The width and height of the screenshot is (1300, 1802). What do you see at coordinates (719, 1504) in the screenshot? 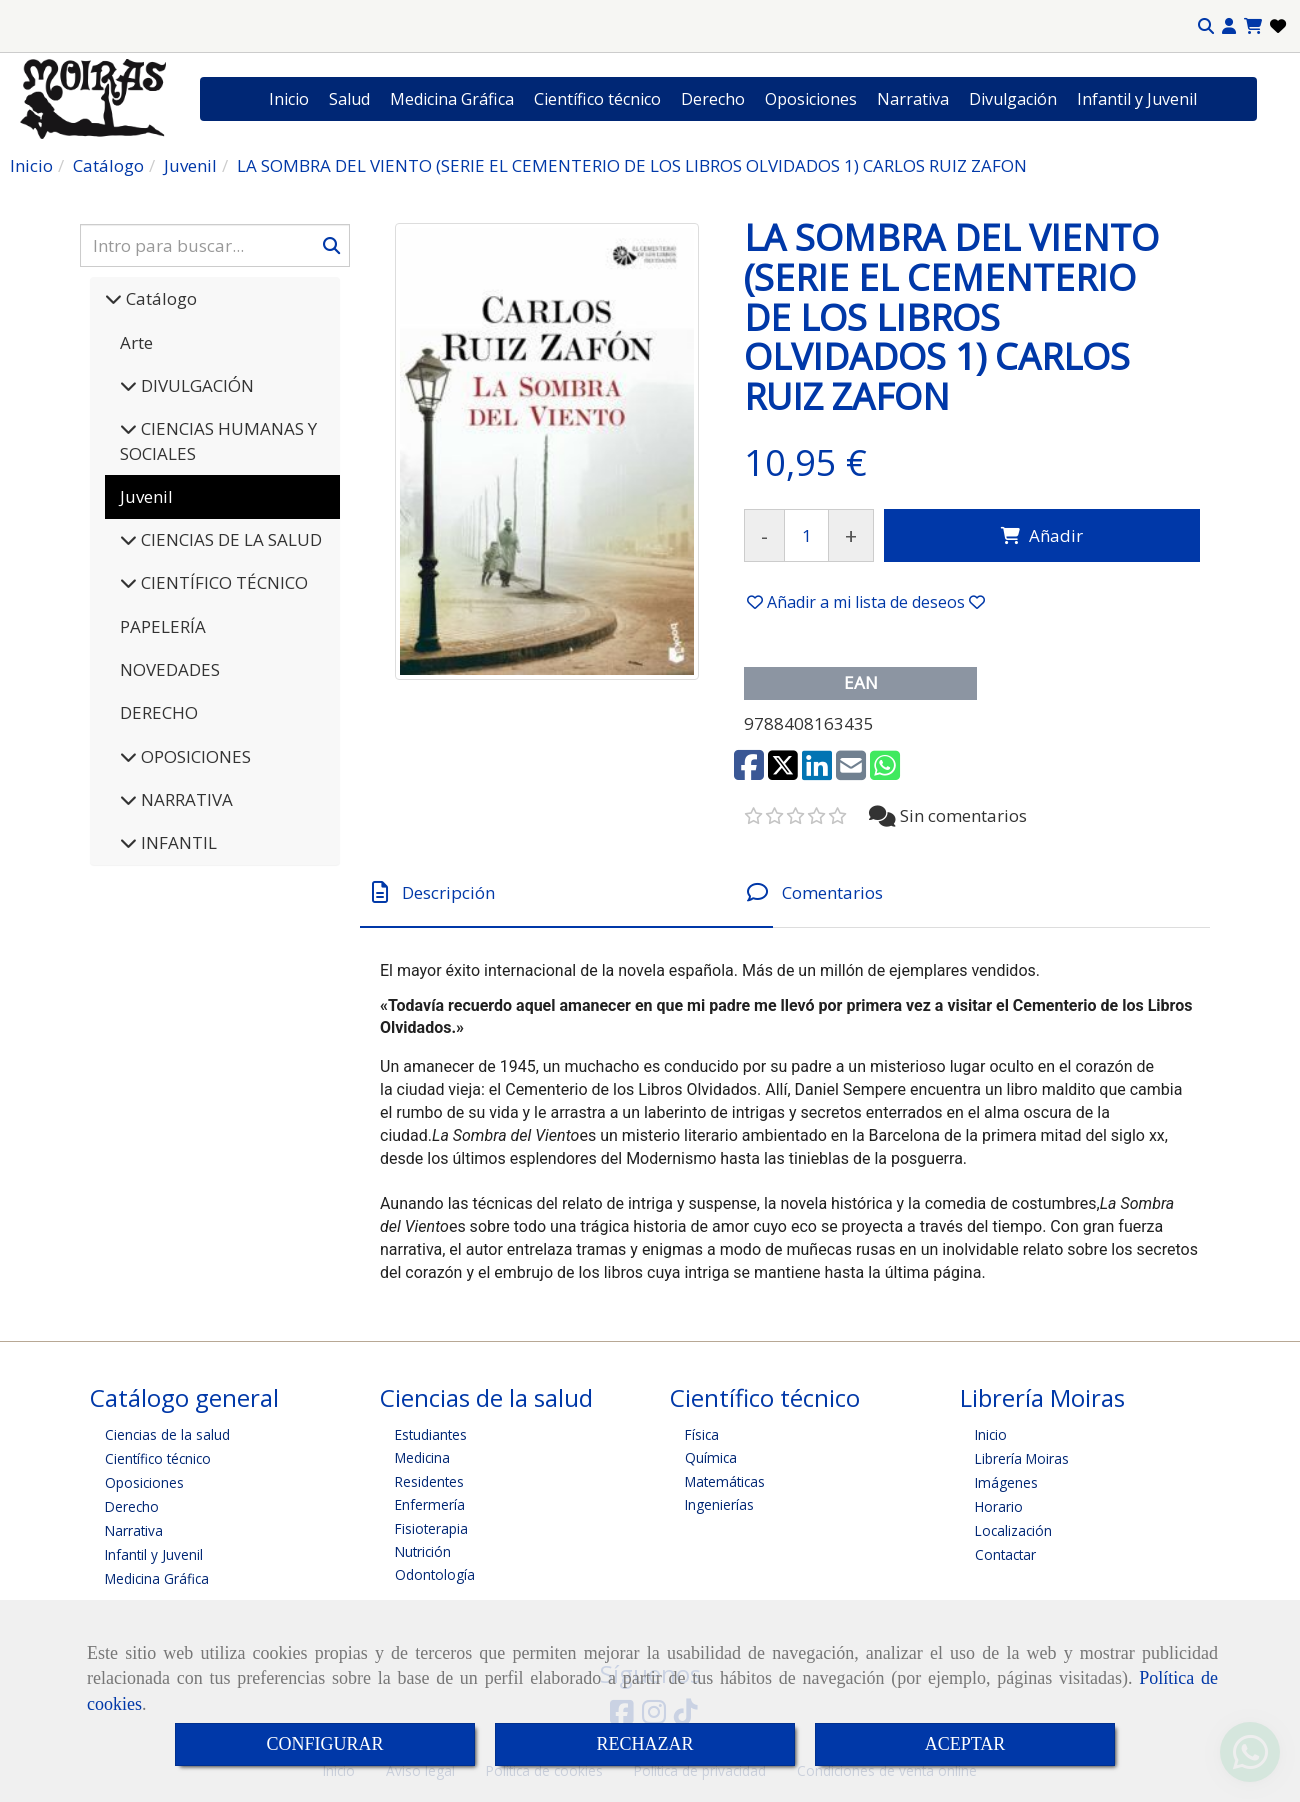
I see `Ingenierías` at bounding box center [719, 1504].